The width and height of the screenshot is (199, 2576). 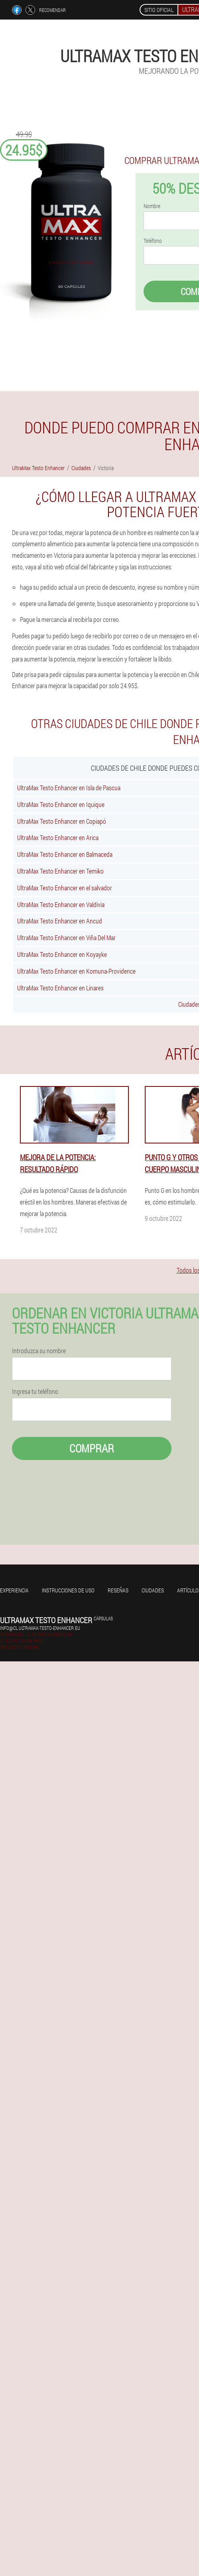 I want to click on UltraMax Testo Enhancer en Isla de Pascua, so click(x=68, y=787).